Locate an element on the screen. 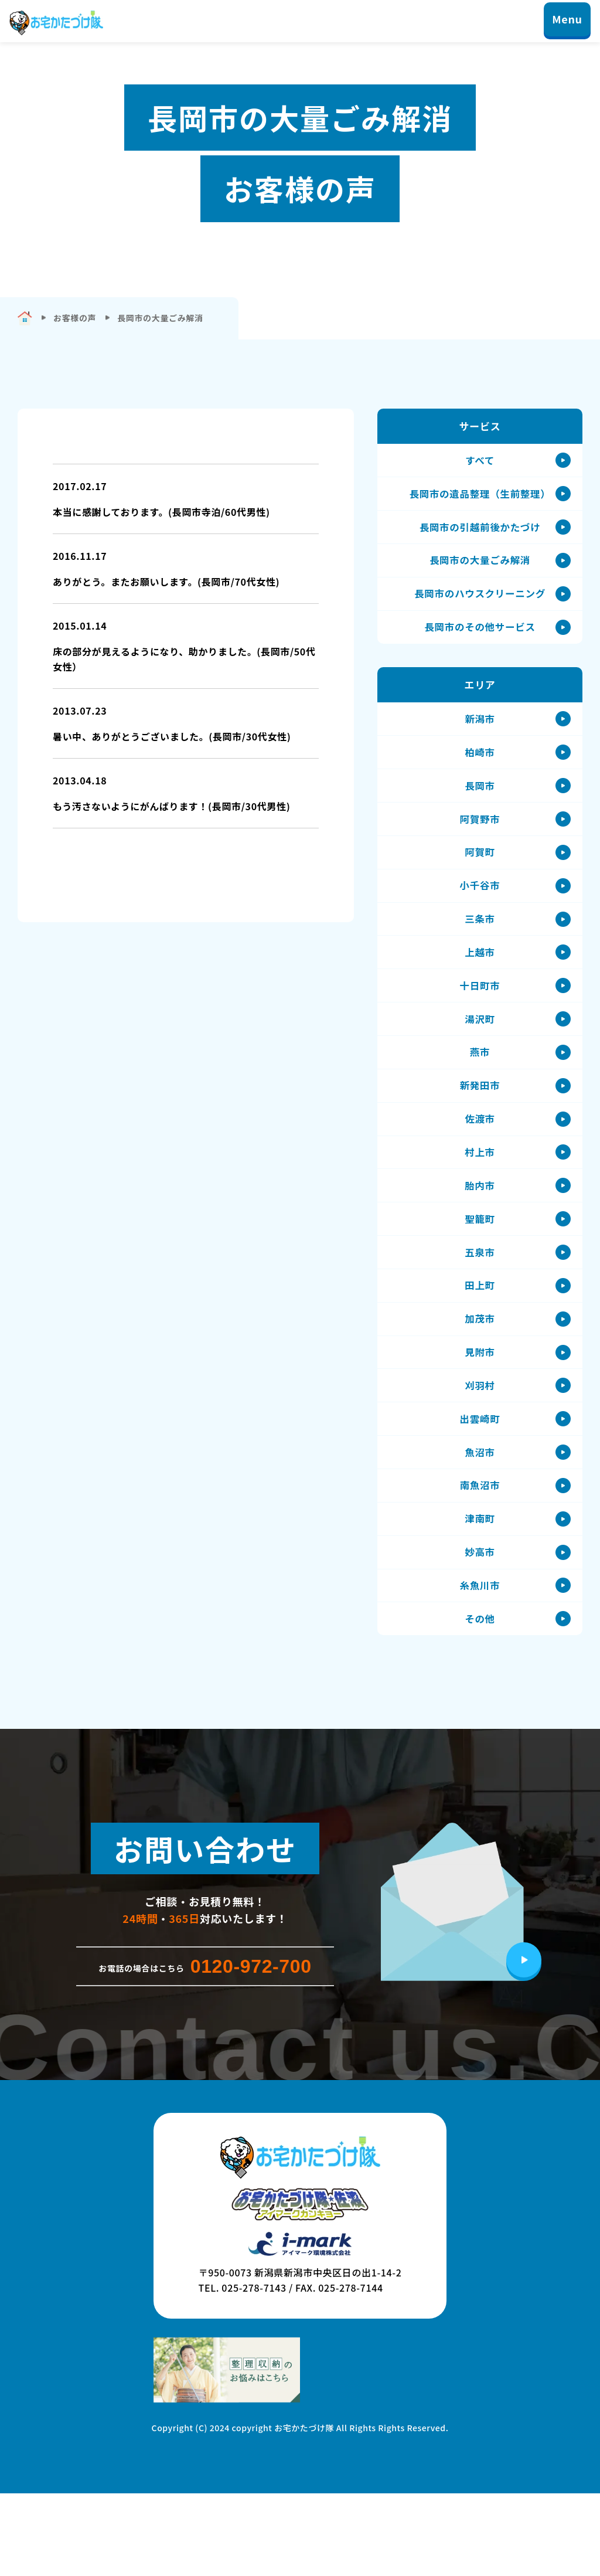 The image size is (600, 2576). 燕市 is located at coordinates (479, 1092).